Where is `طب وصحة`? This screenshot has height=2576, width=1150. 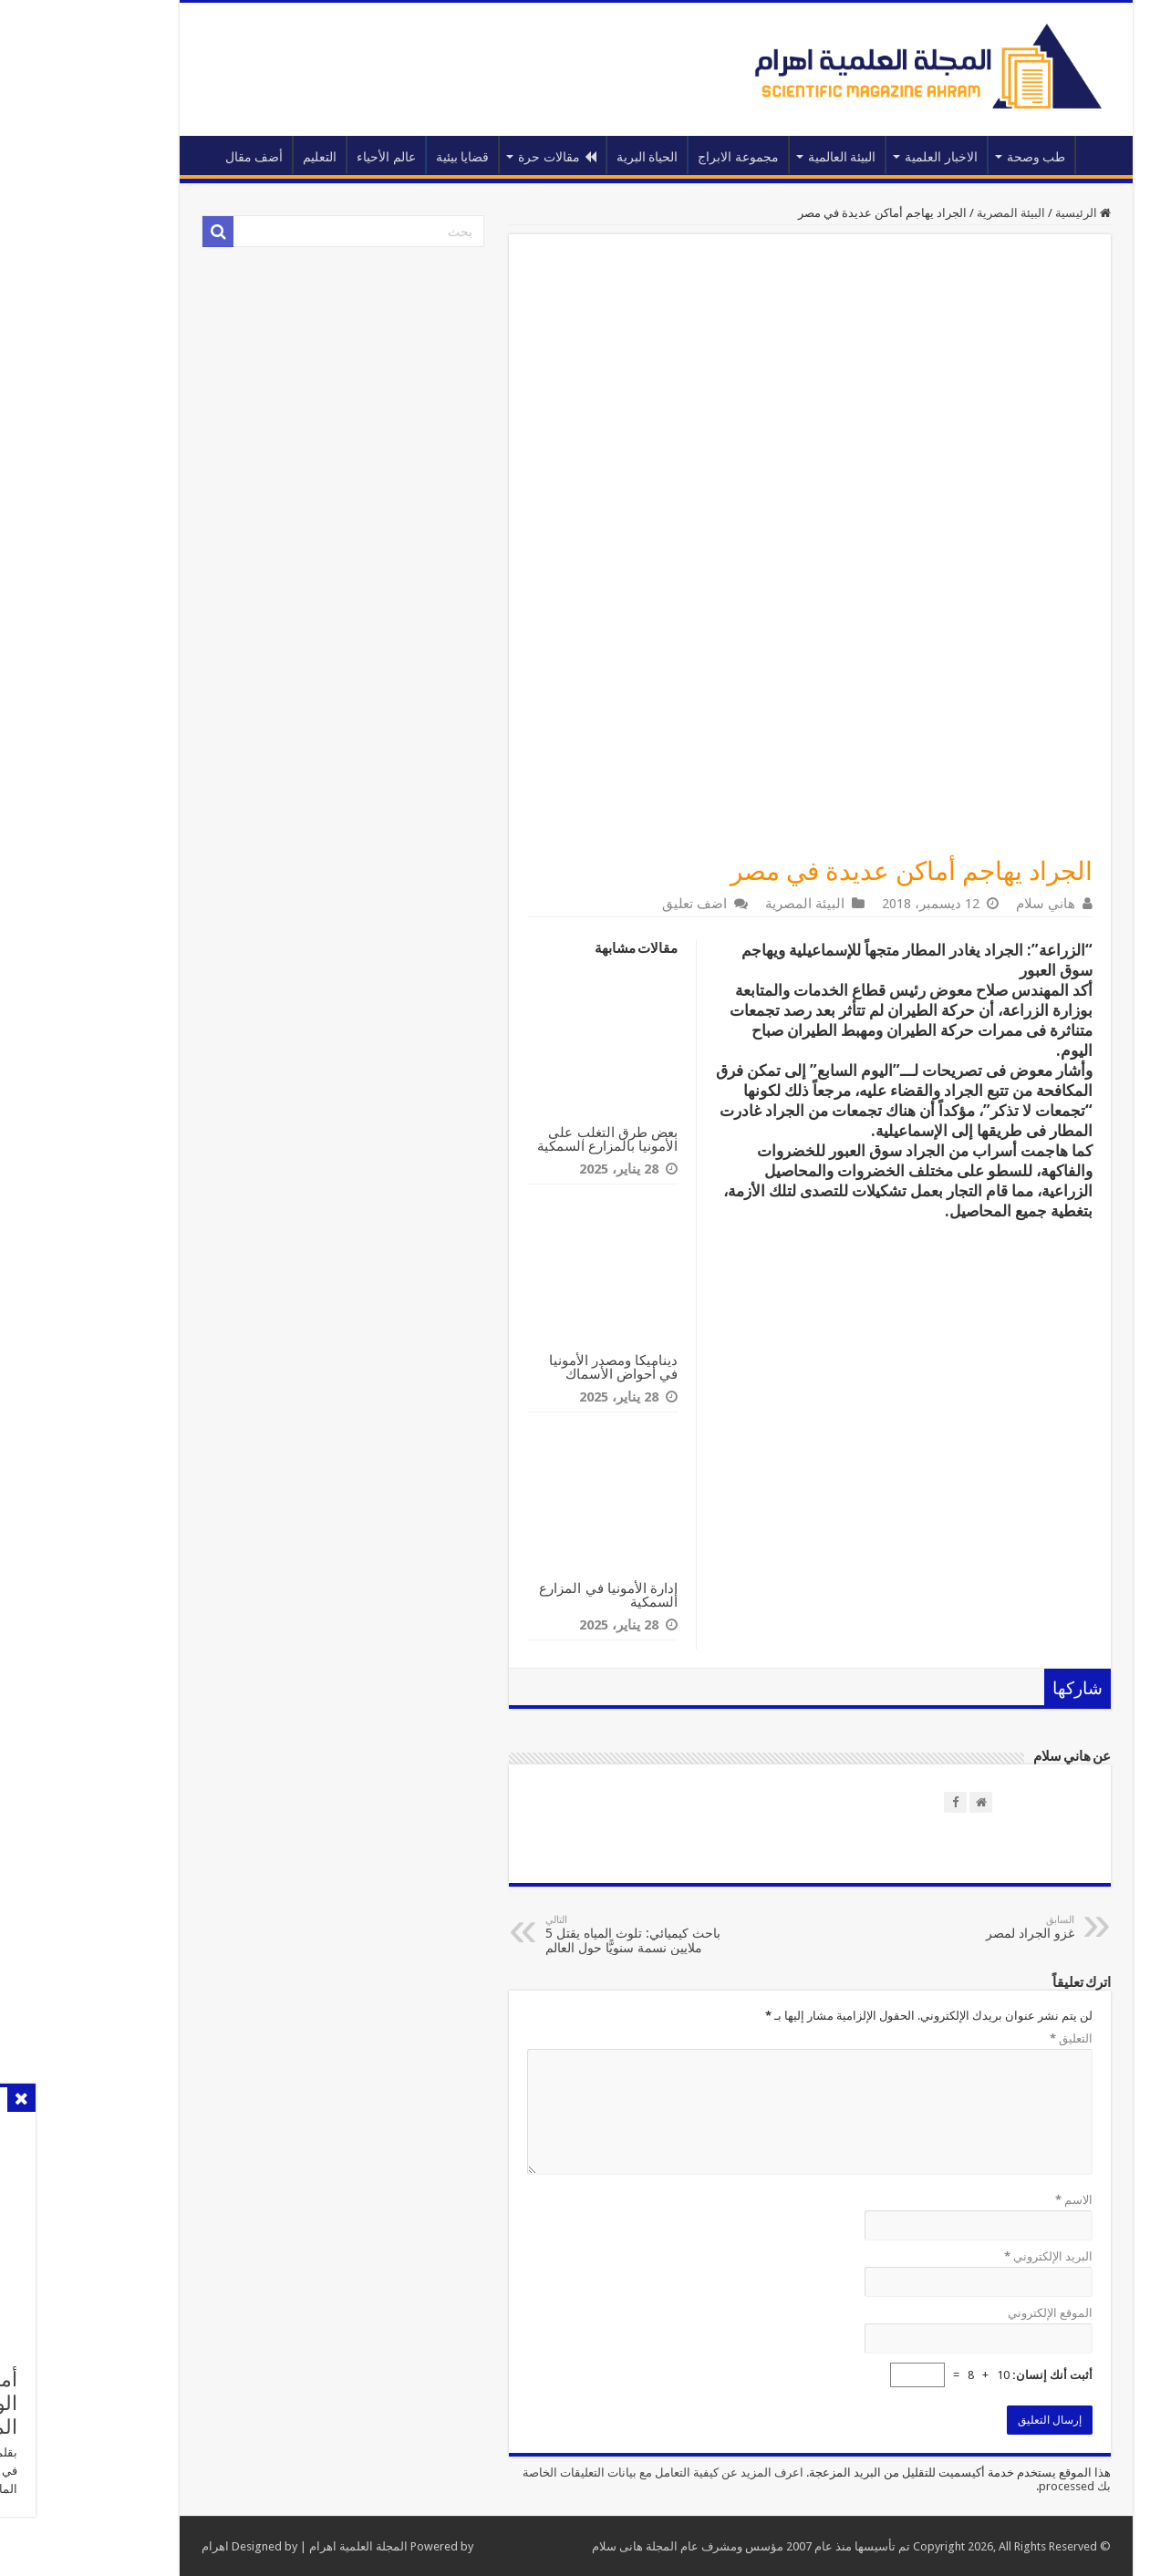
طب وصحة is located at coordinates (955, 157).